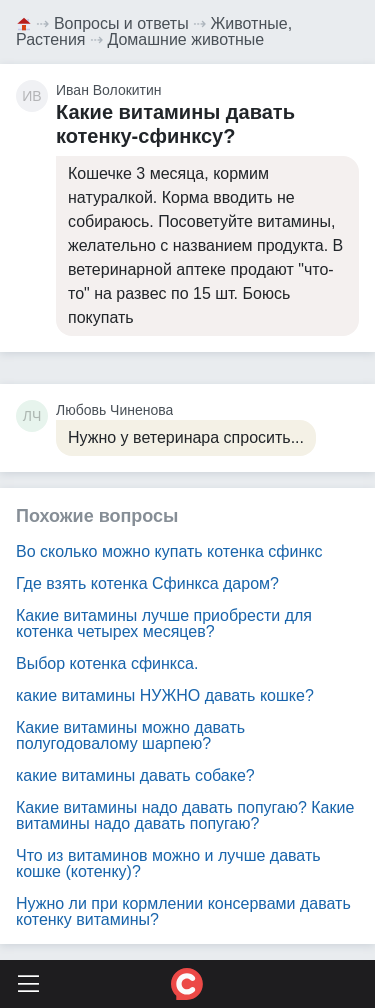 The height and width of the screenshot is (1008, 375). What do you see at coordinates (165, 695) in the screenshot?
I see `какие витамины НУЖНО давать кошке?` at bounding box center [165, 695].